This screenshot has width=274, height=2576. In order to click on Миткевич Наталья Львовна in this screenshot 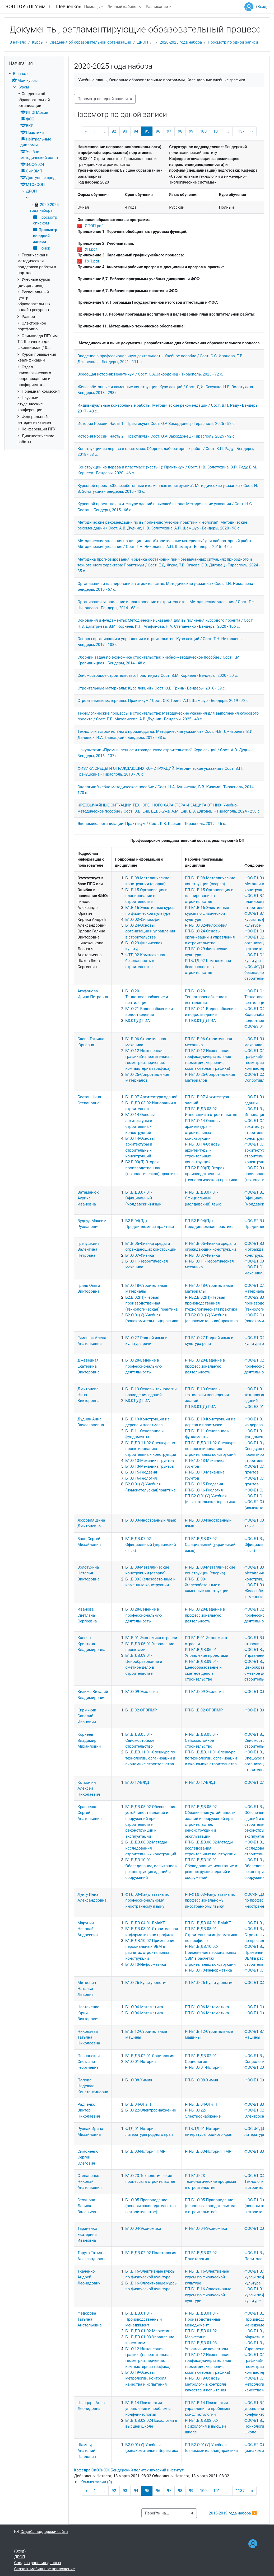, I will do `click(86, 1988)`.